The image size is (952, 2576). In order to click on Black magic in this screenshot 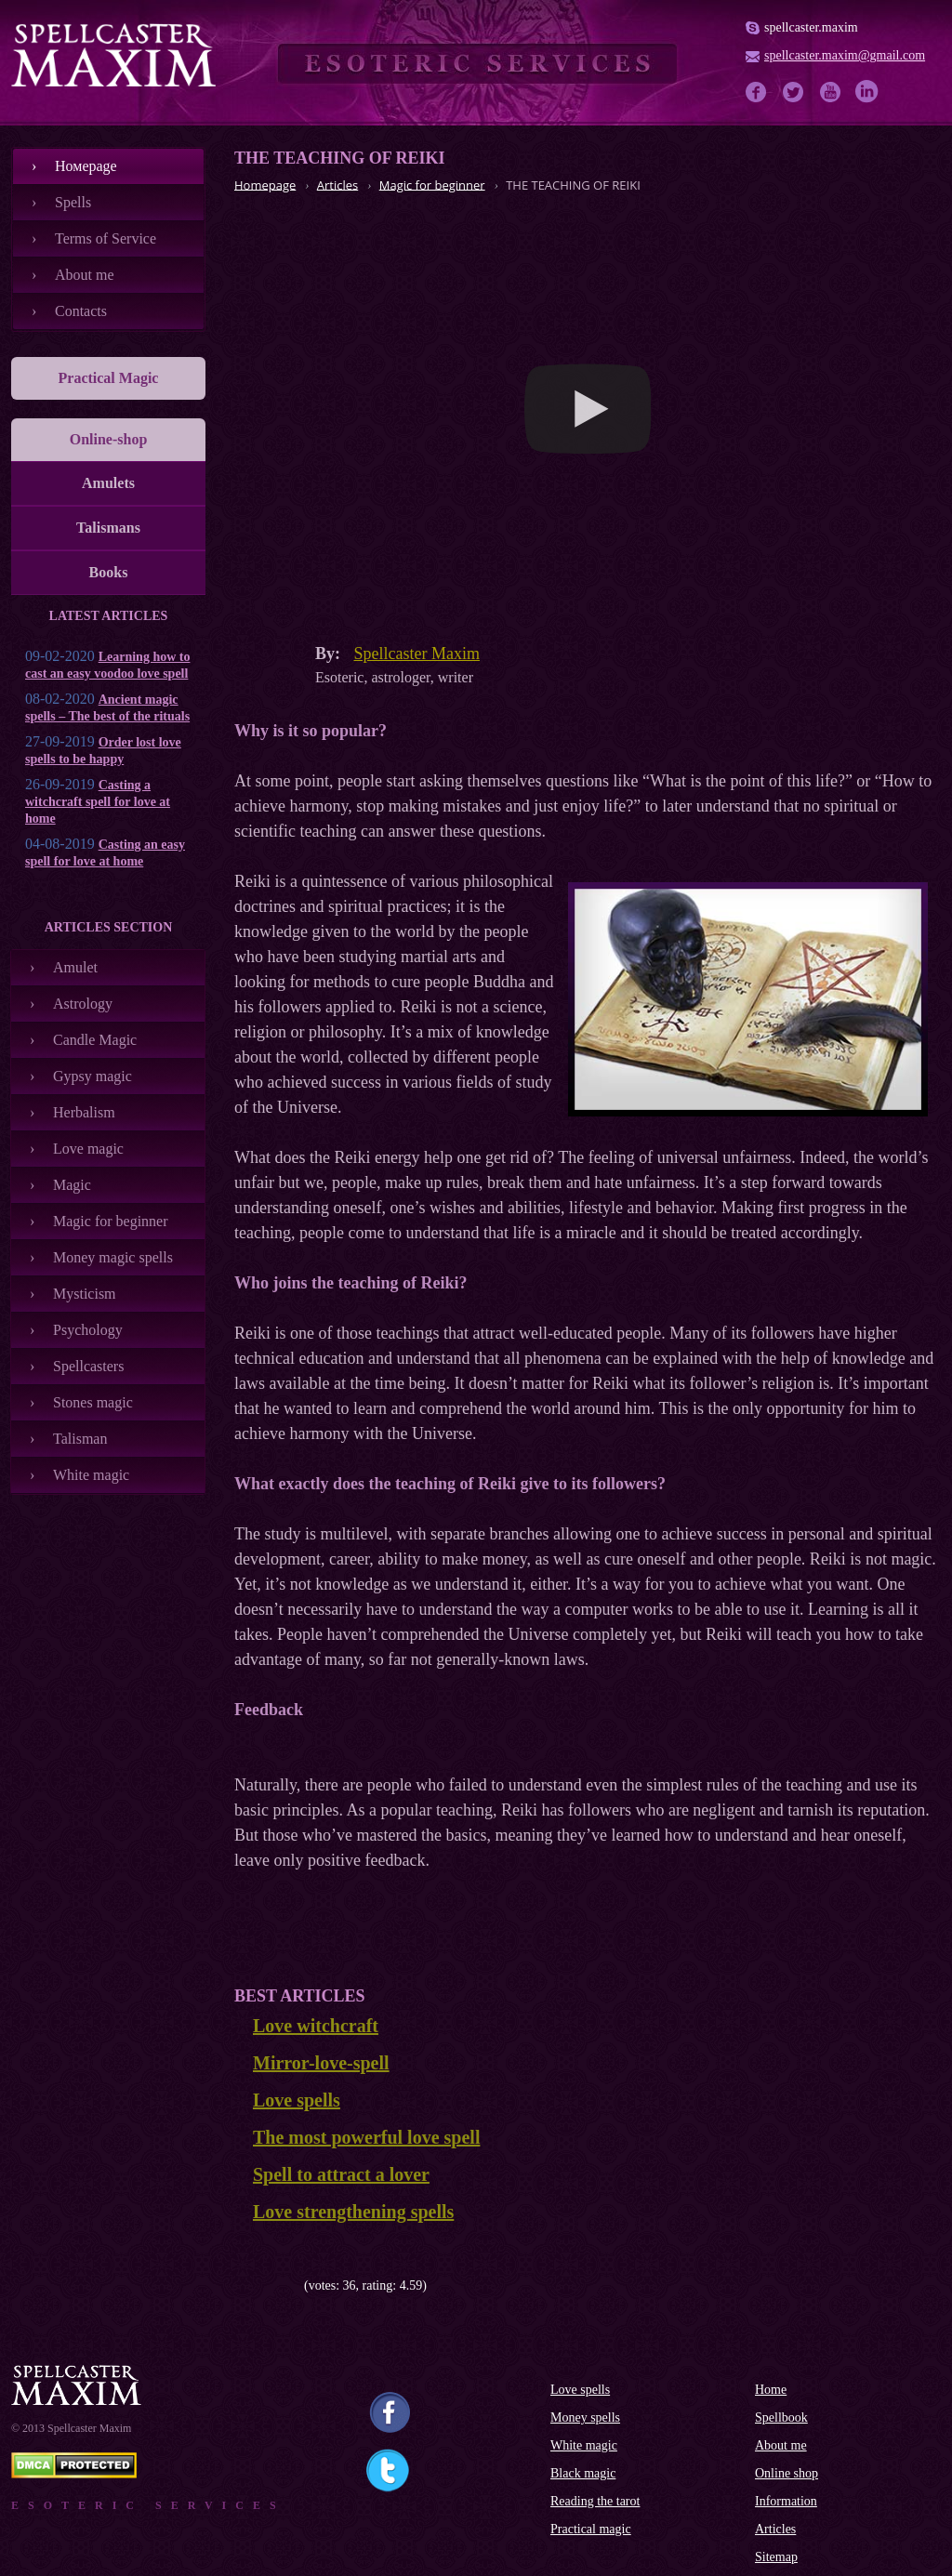, I will do `click(582, 2473)`.